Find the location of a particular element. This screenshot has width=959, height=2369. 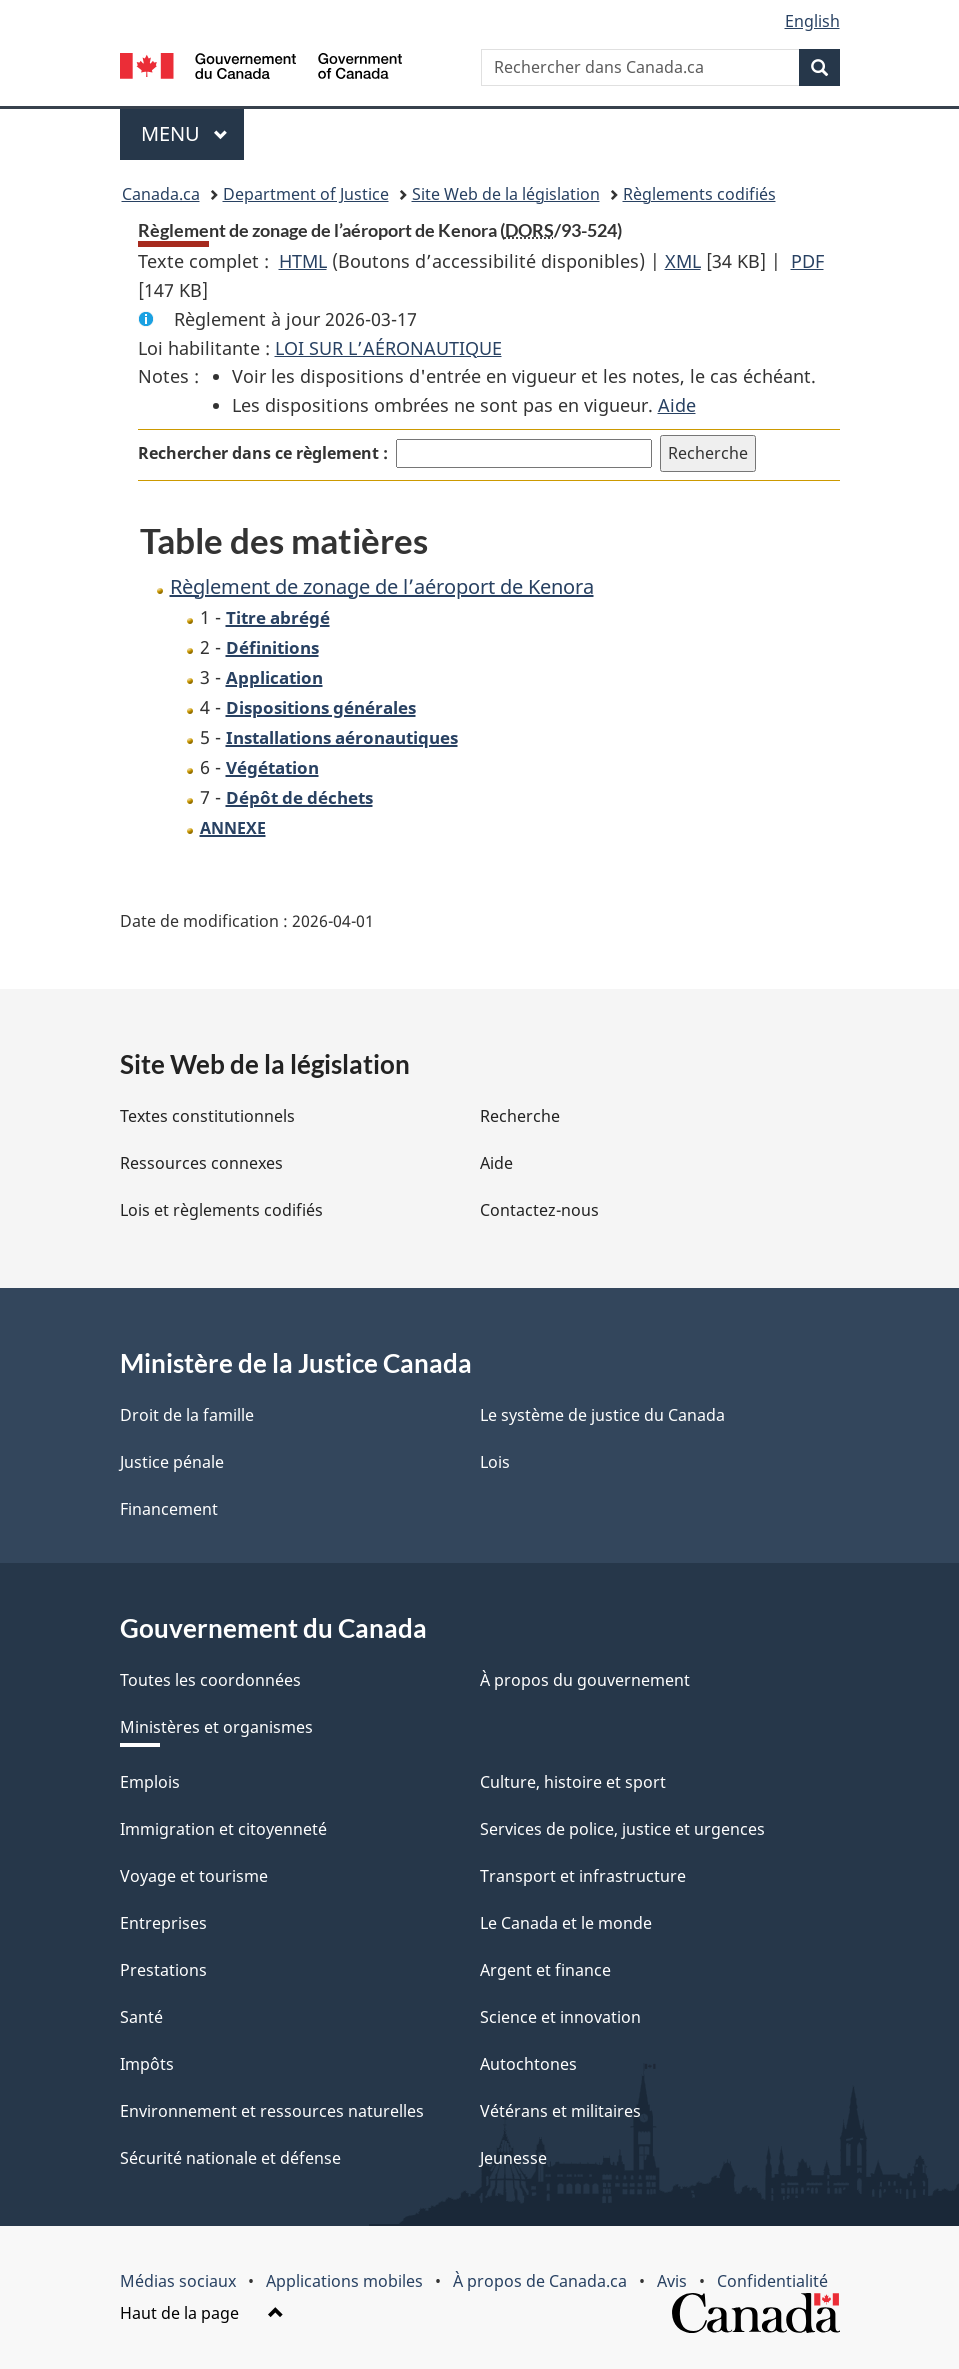

Environnement et ressources naturelles is located at coordinates (272, 2111).